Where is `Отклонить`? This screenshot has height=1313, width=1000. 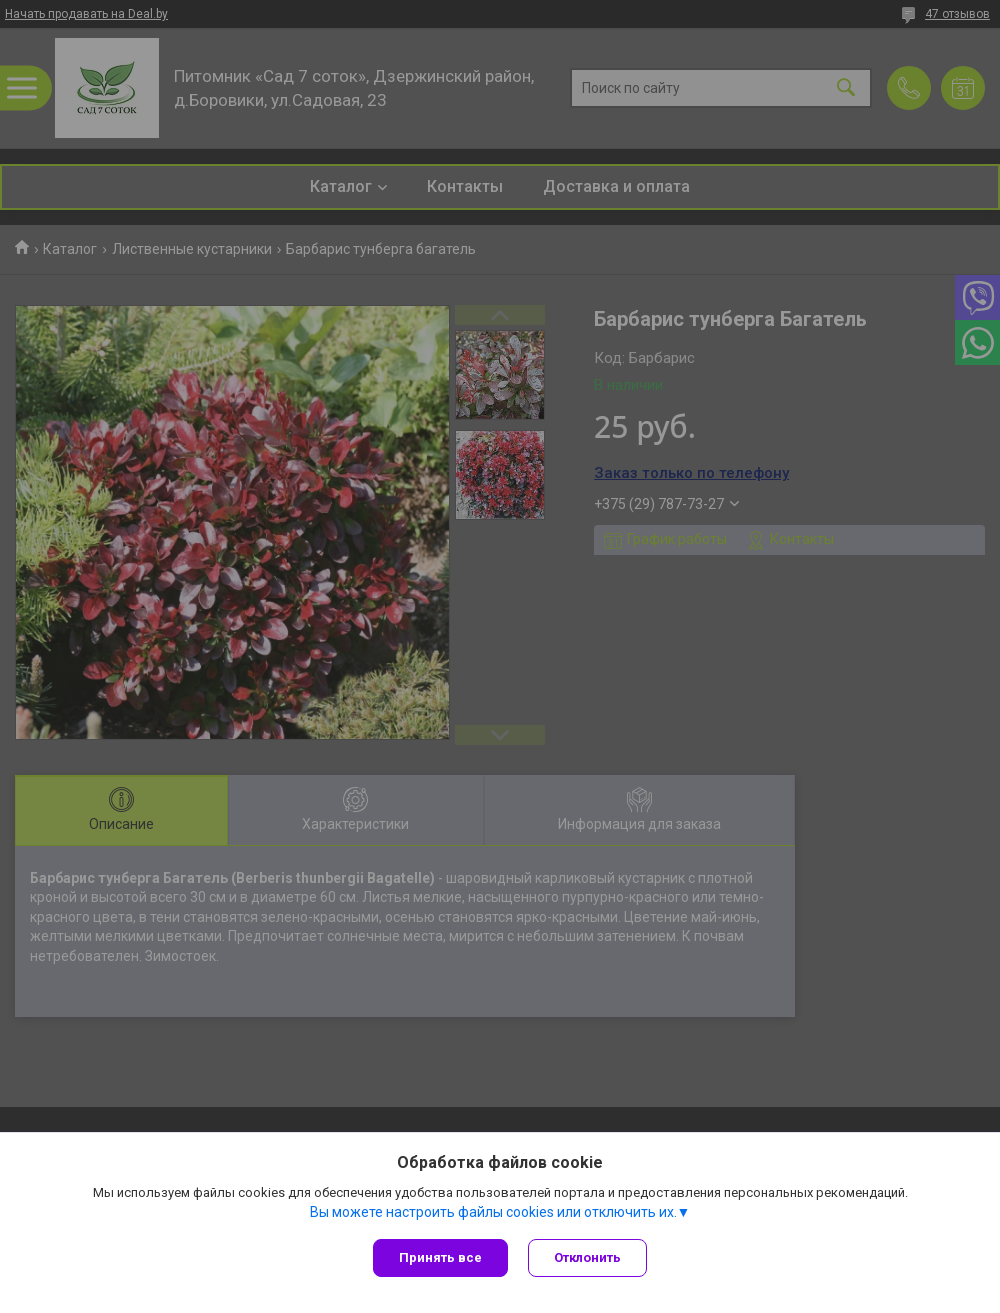
Отклонить is located at coordinates (587, 1257).